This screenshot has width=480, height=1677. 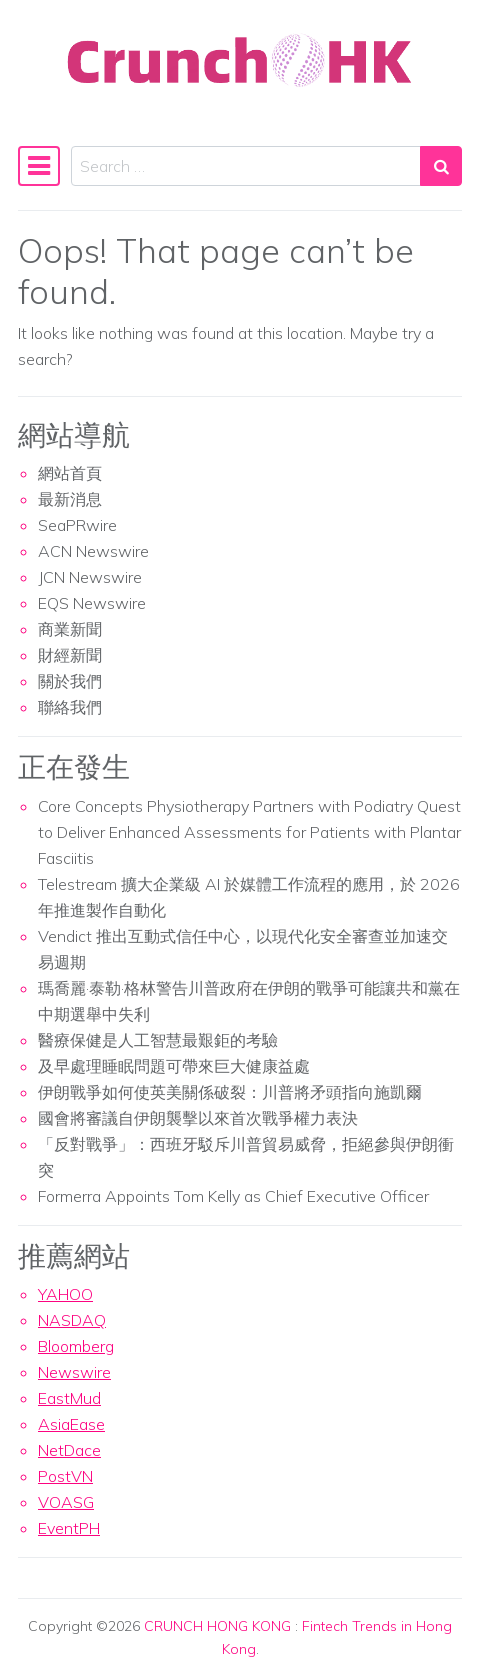 I want to click on CRUNCH HONG KONG, so click(x=217, y=1626).